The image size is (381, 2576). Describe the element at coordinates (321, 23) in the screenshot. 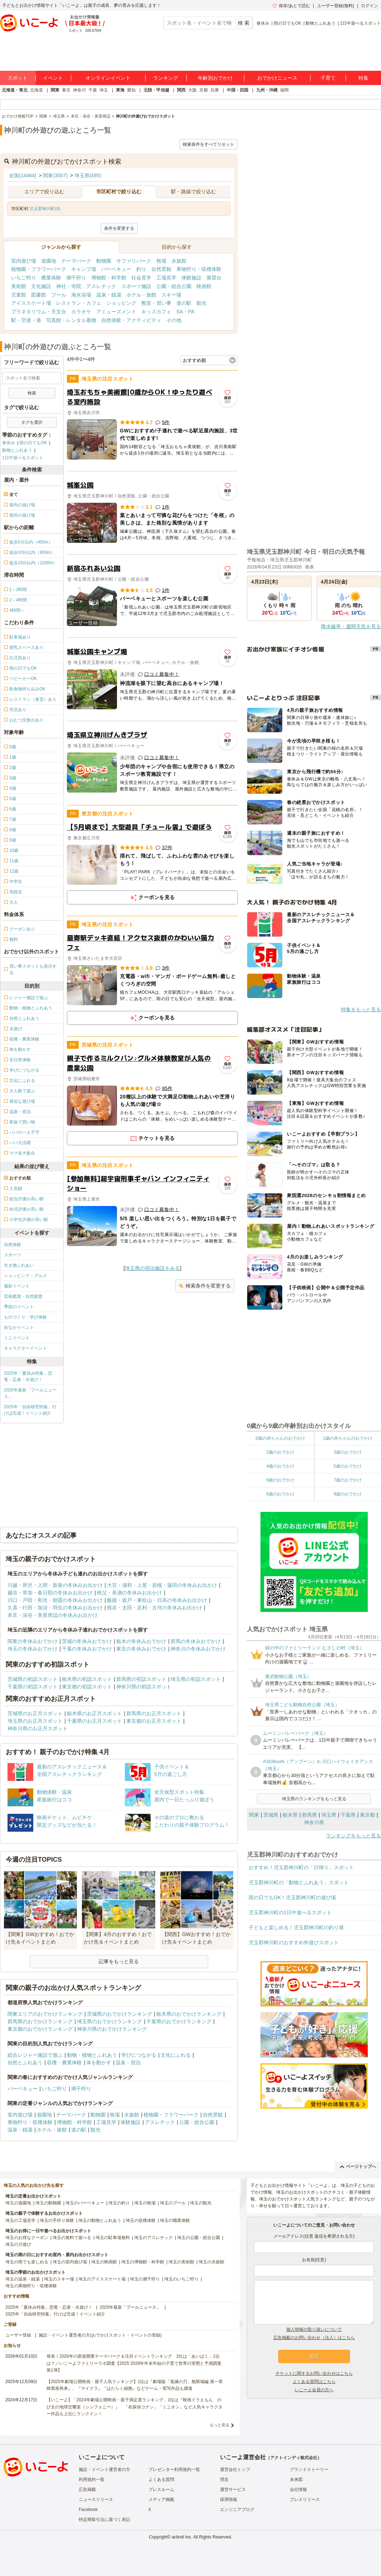

I see `動物とふれあう` at that location.